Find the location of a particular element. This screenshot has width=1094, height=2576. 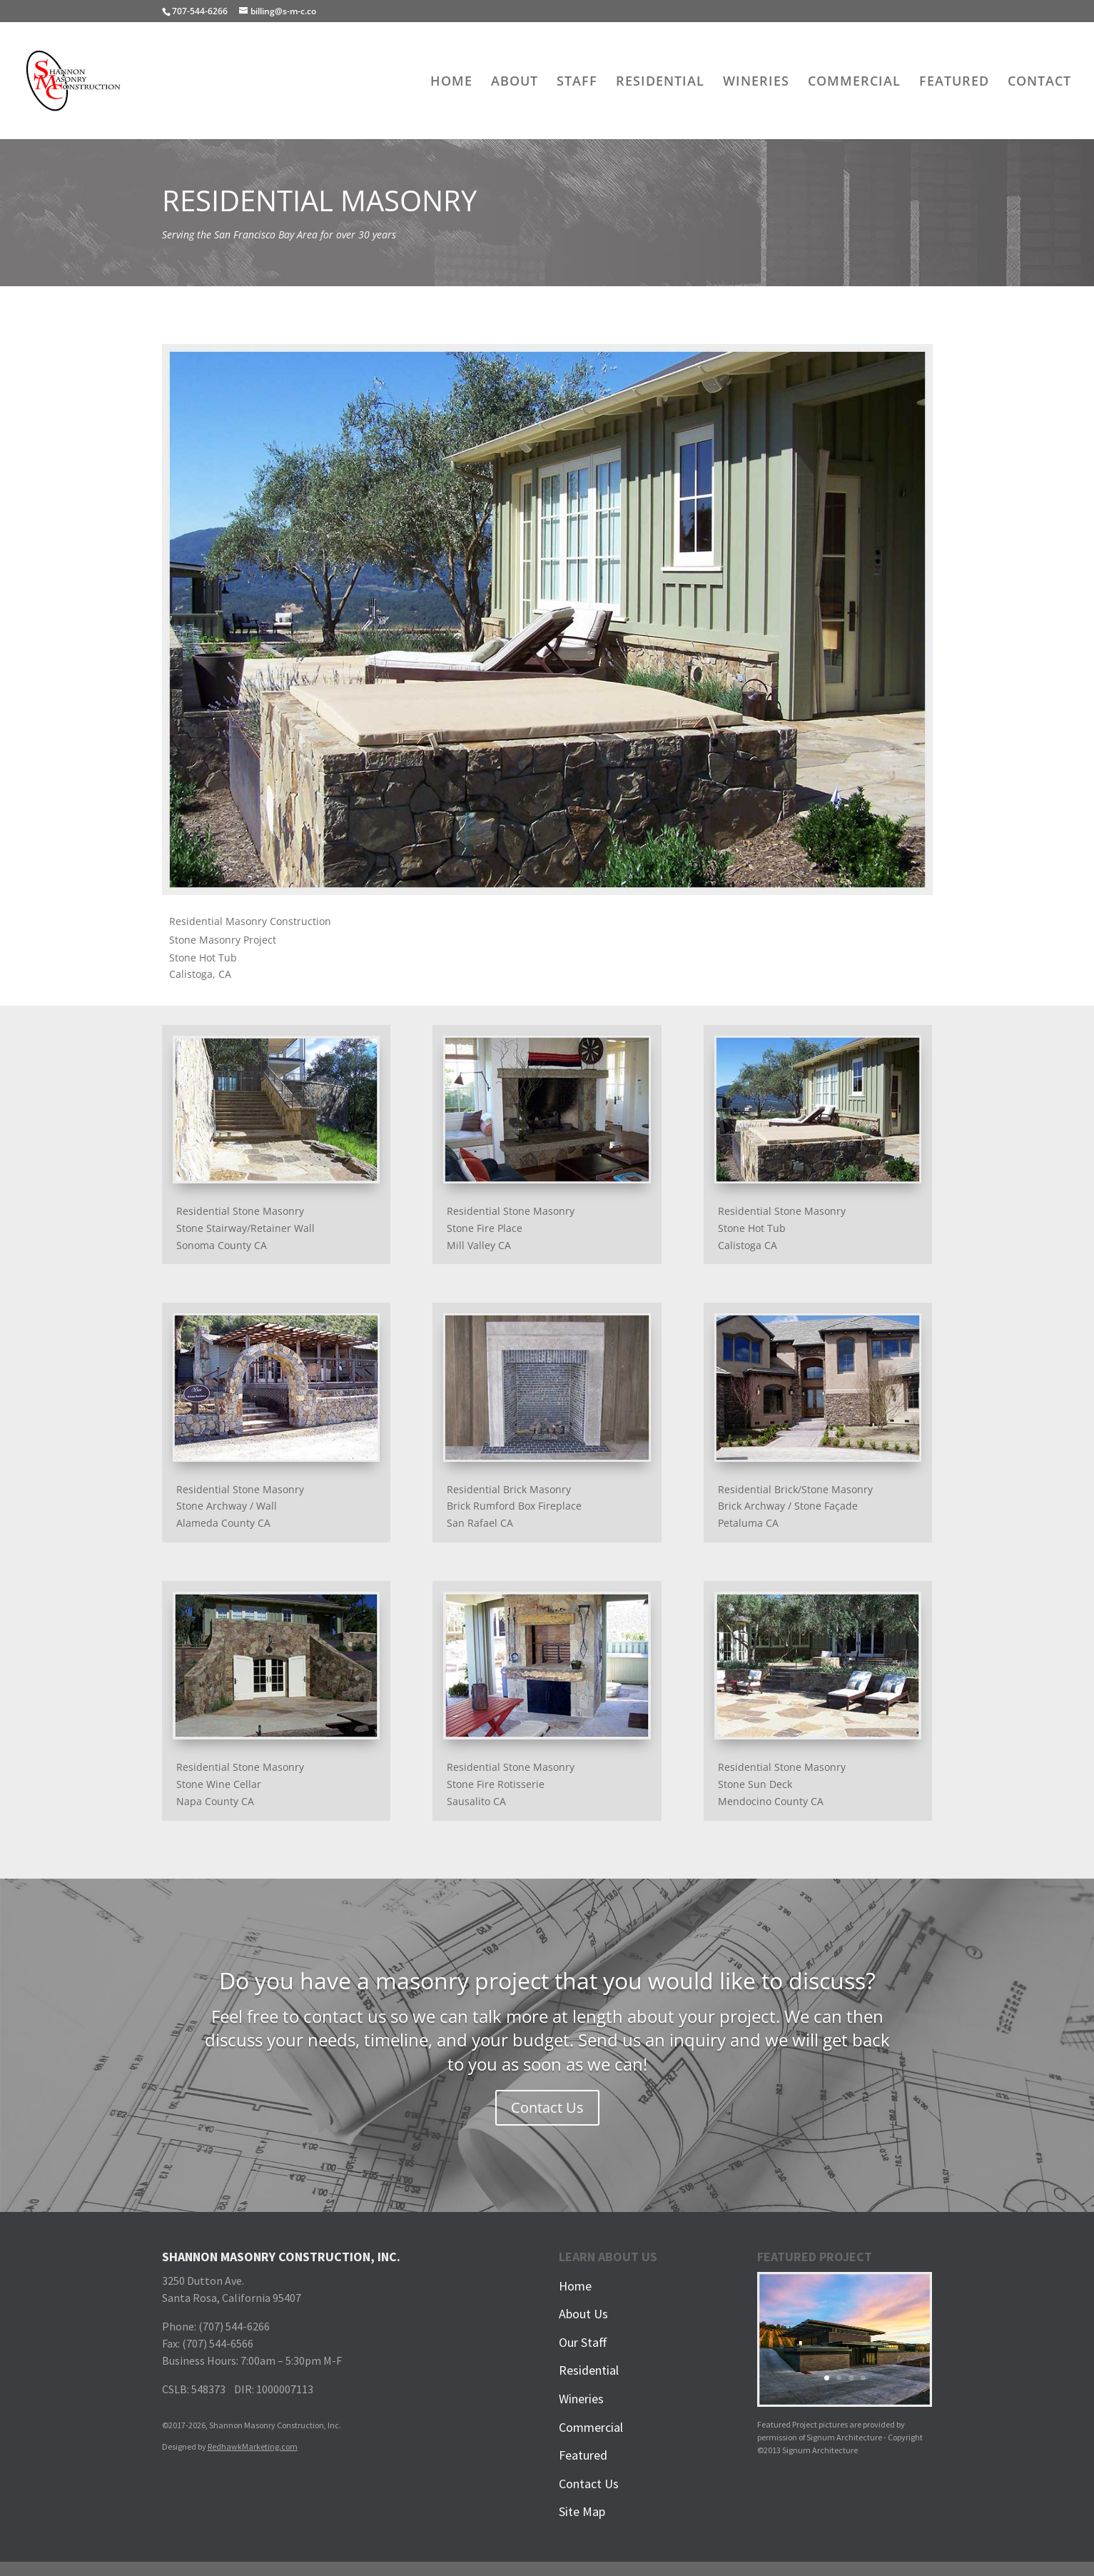

ABOUT is located at coordinates (514, 82).